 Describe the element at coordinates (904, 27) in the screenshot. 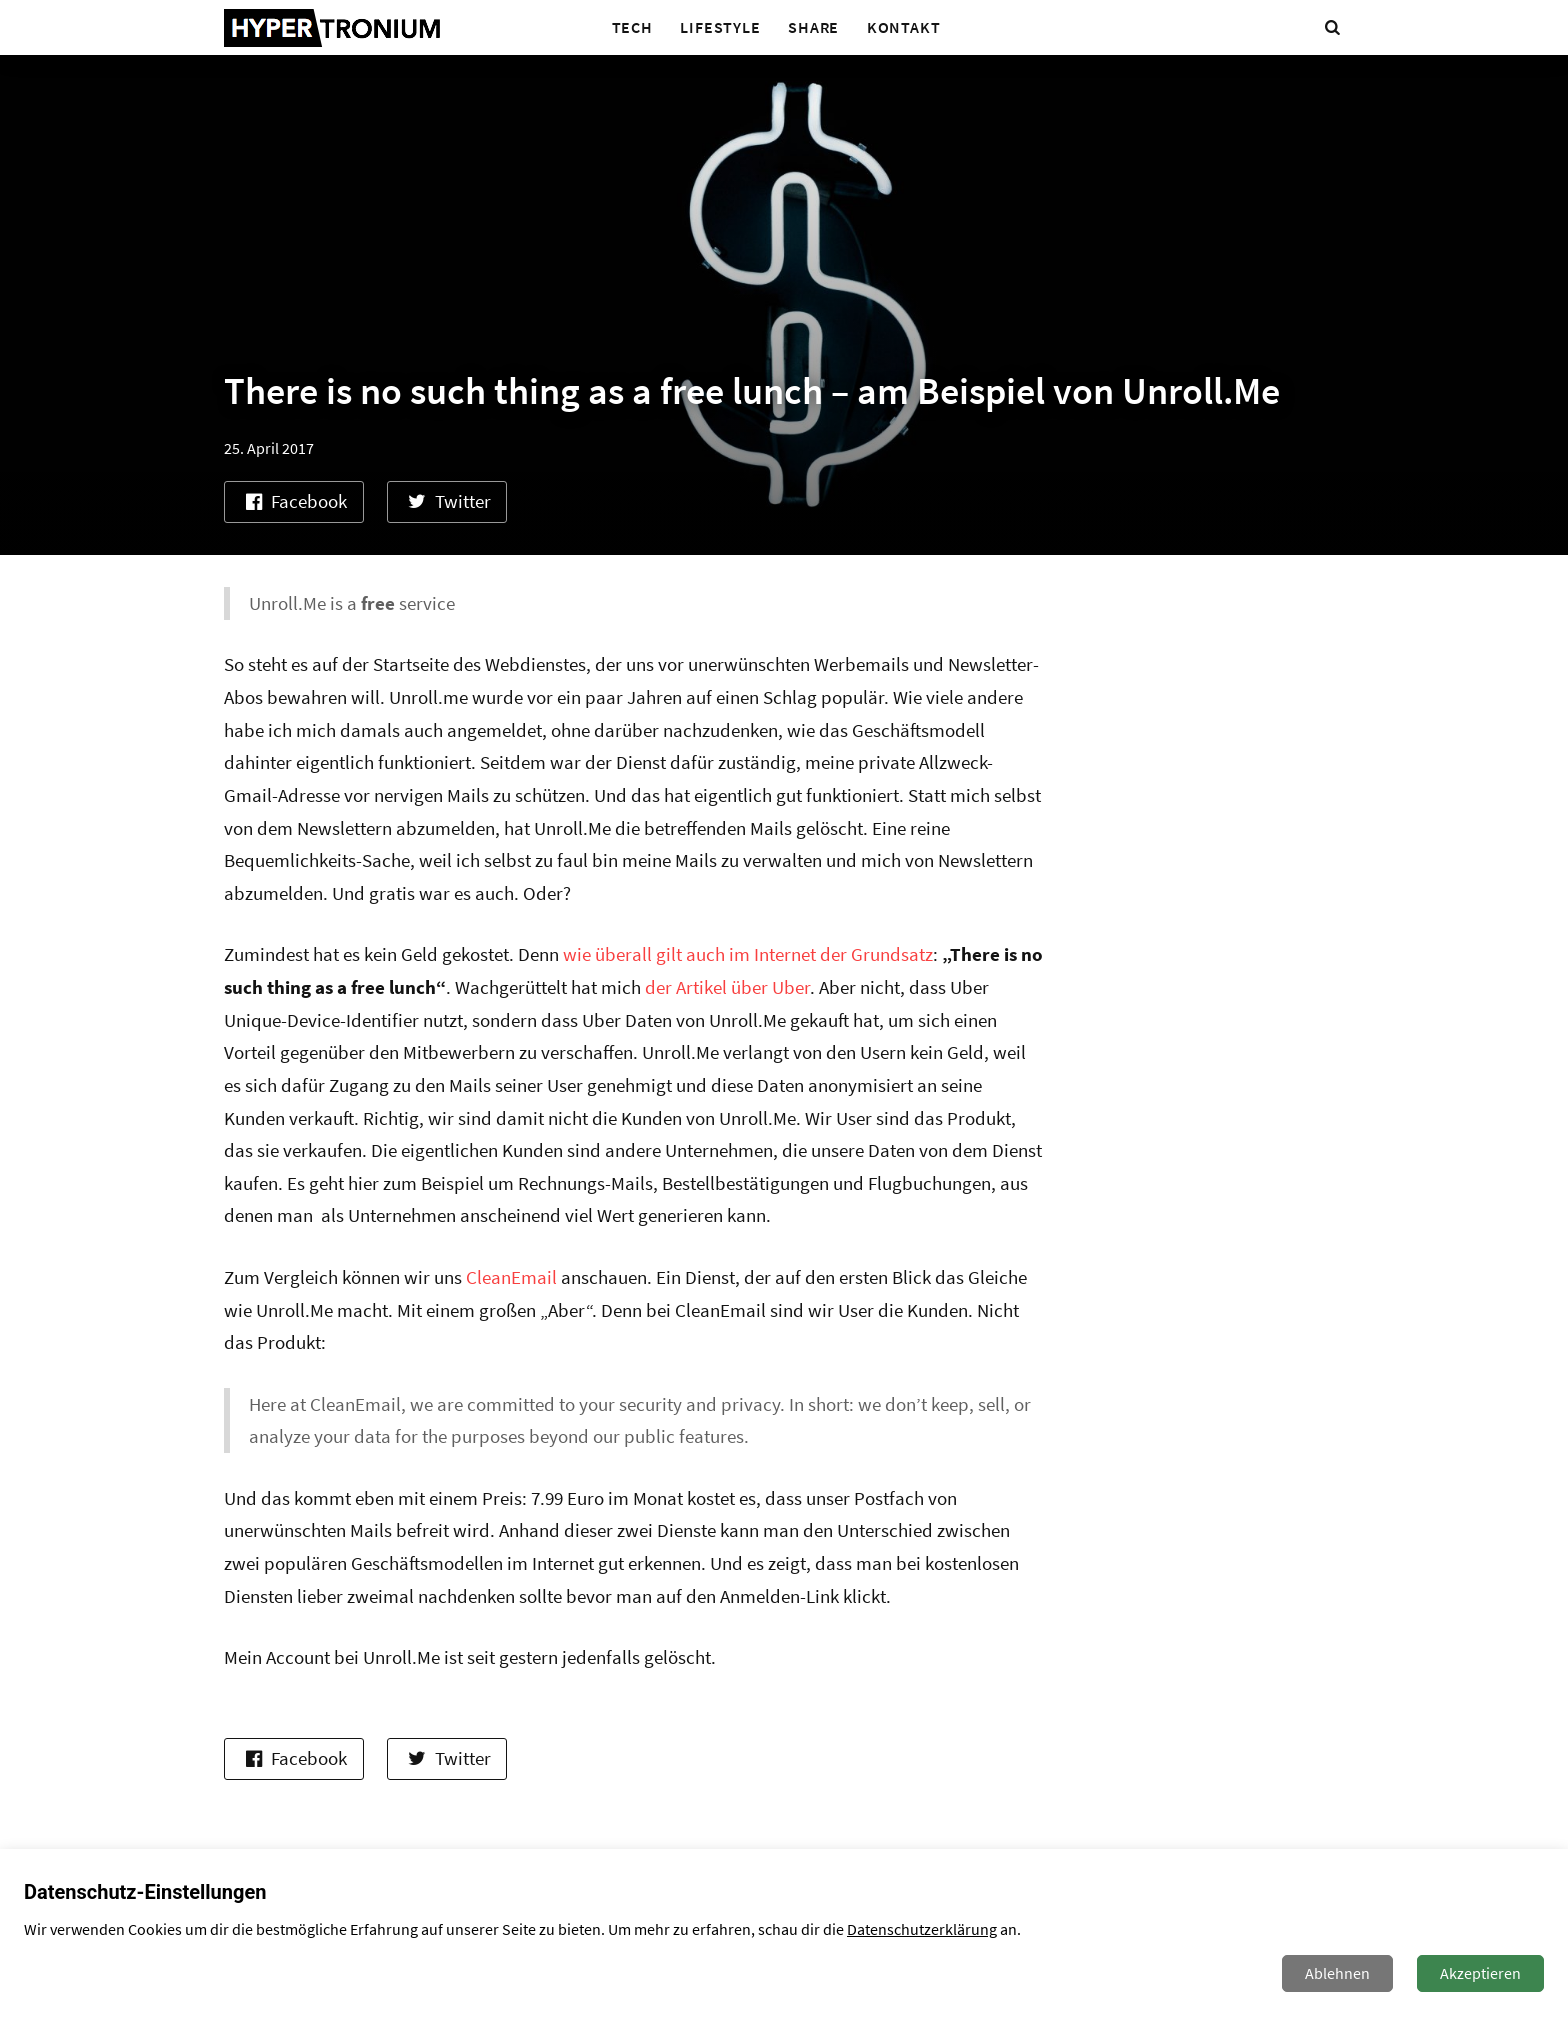

I see `Kontakt` at that location.